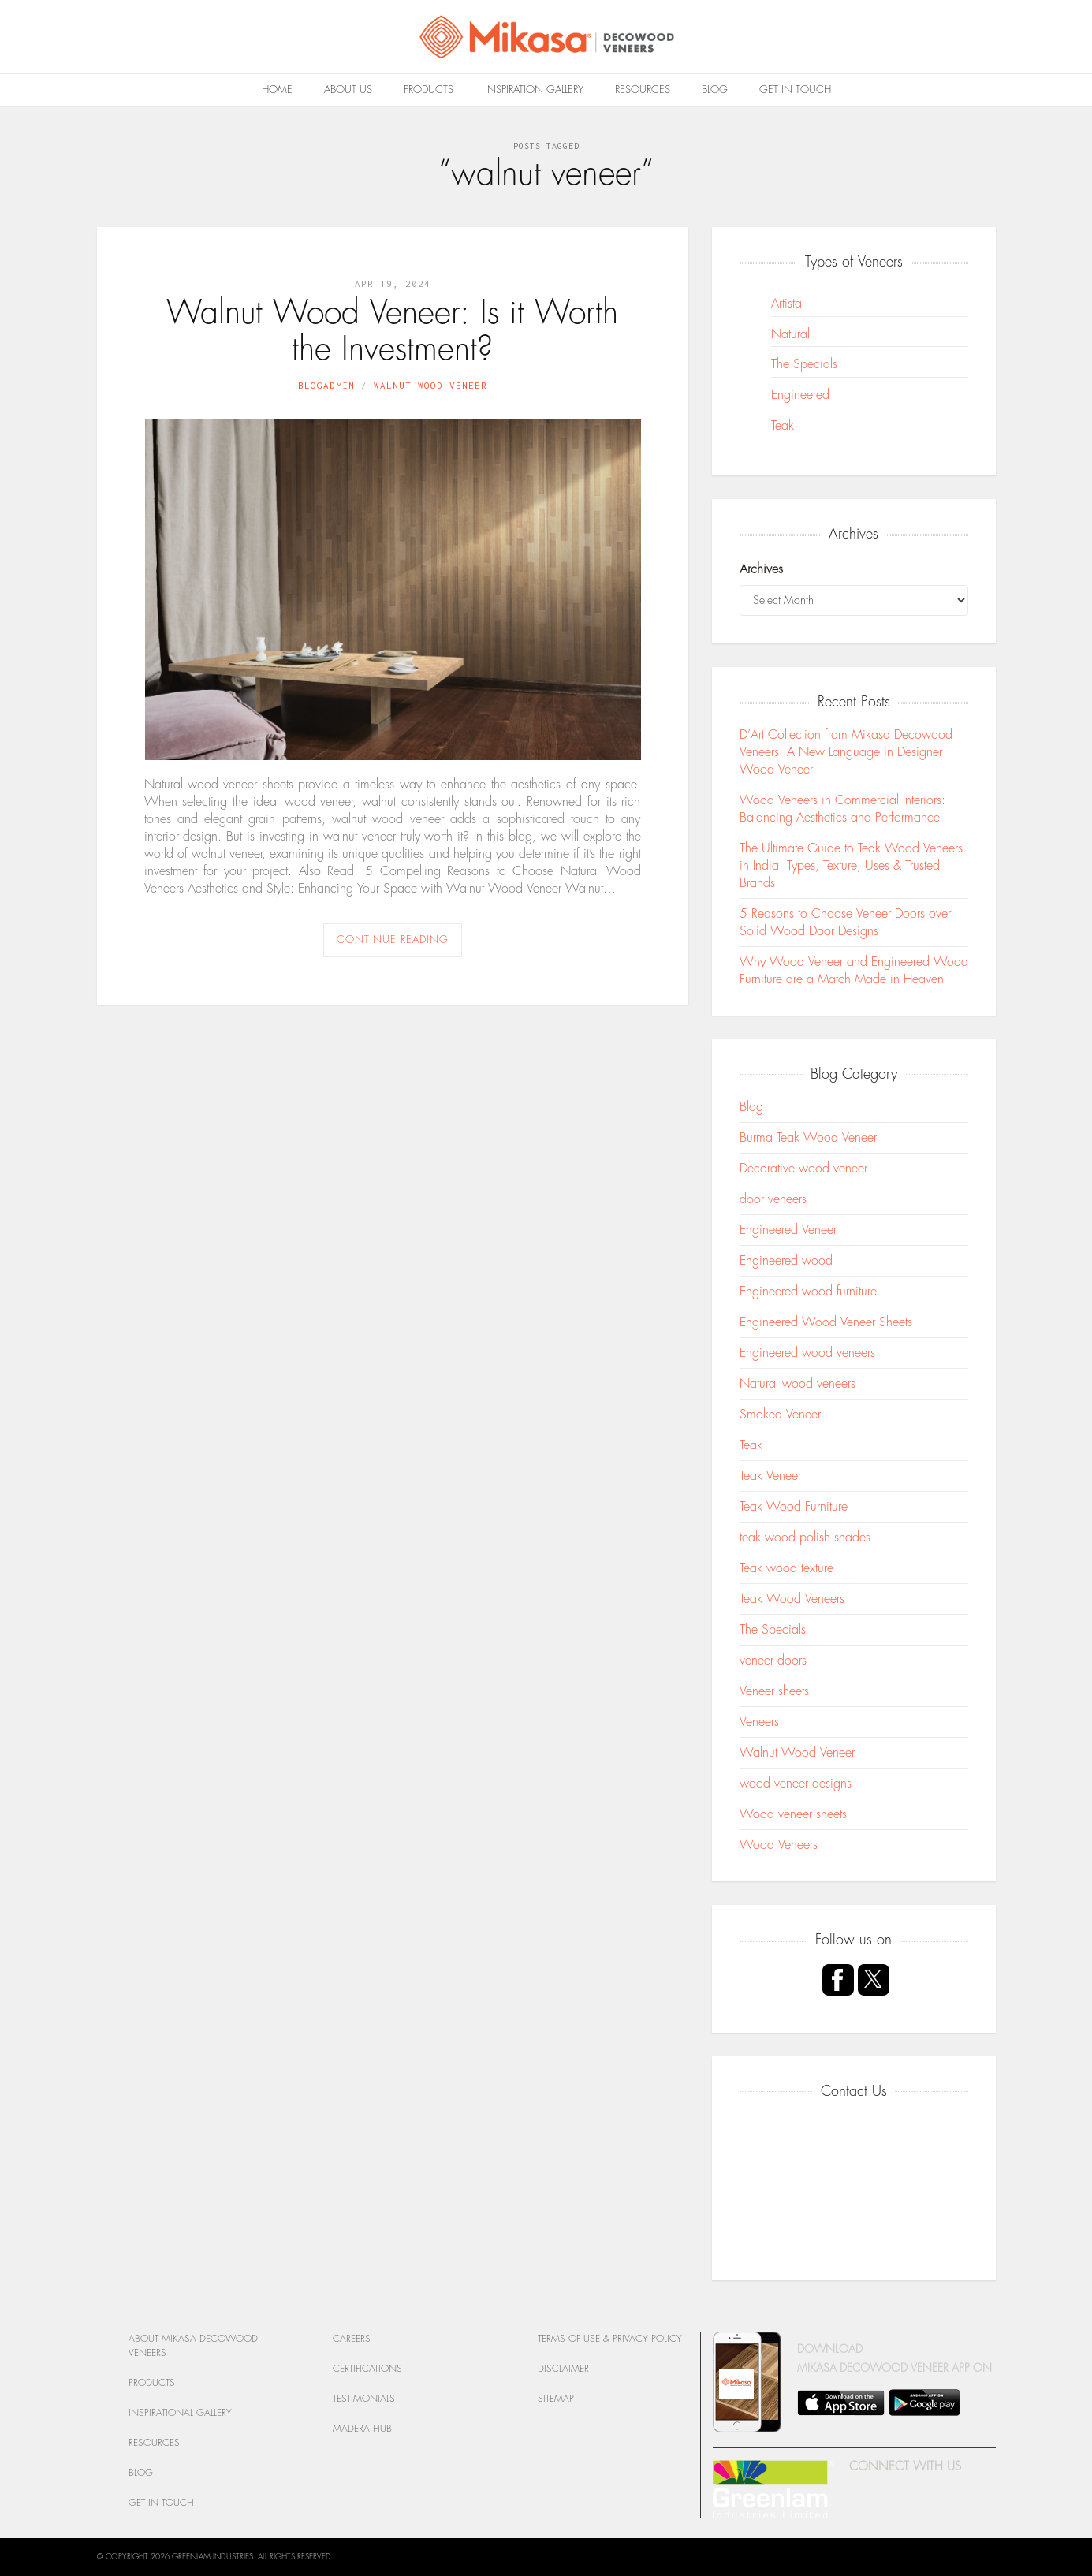  What do you see at coordinates (793, 1814) in the screenshot?
I see `Wood veneer sheets` at bounding box center [793, 1814].